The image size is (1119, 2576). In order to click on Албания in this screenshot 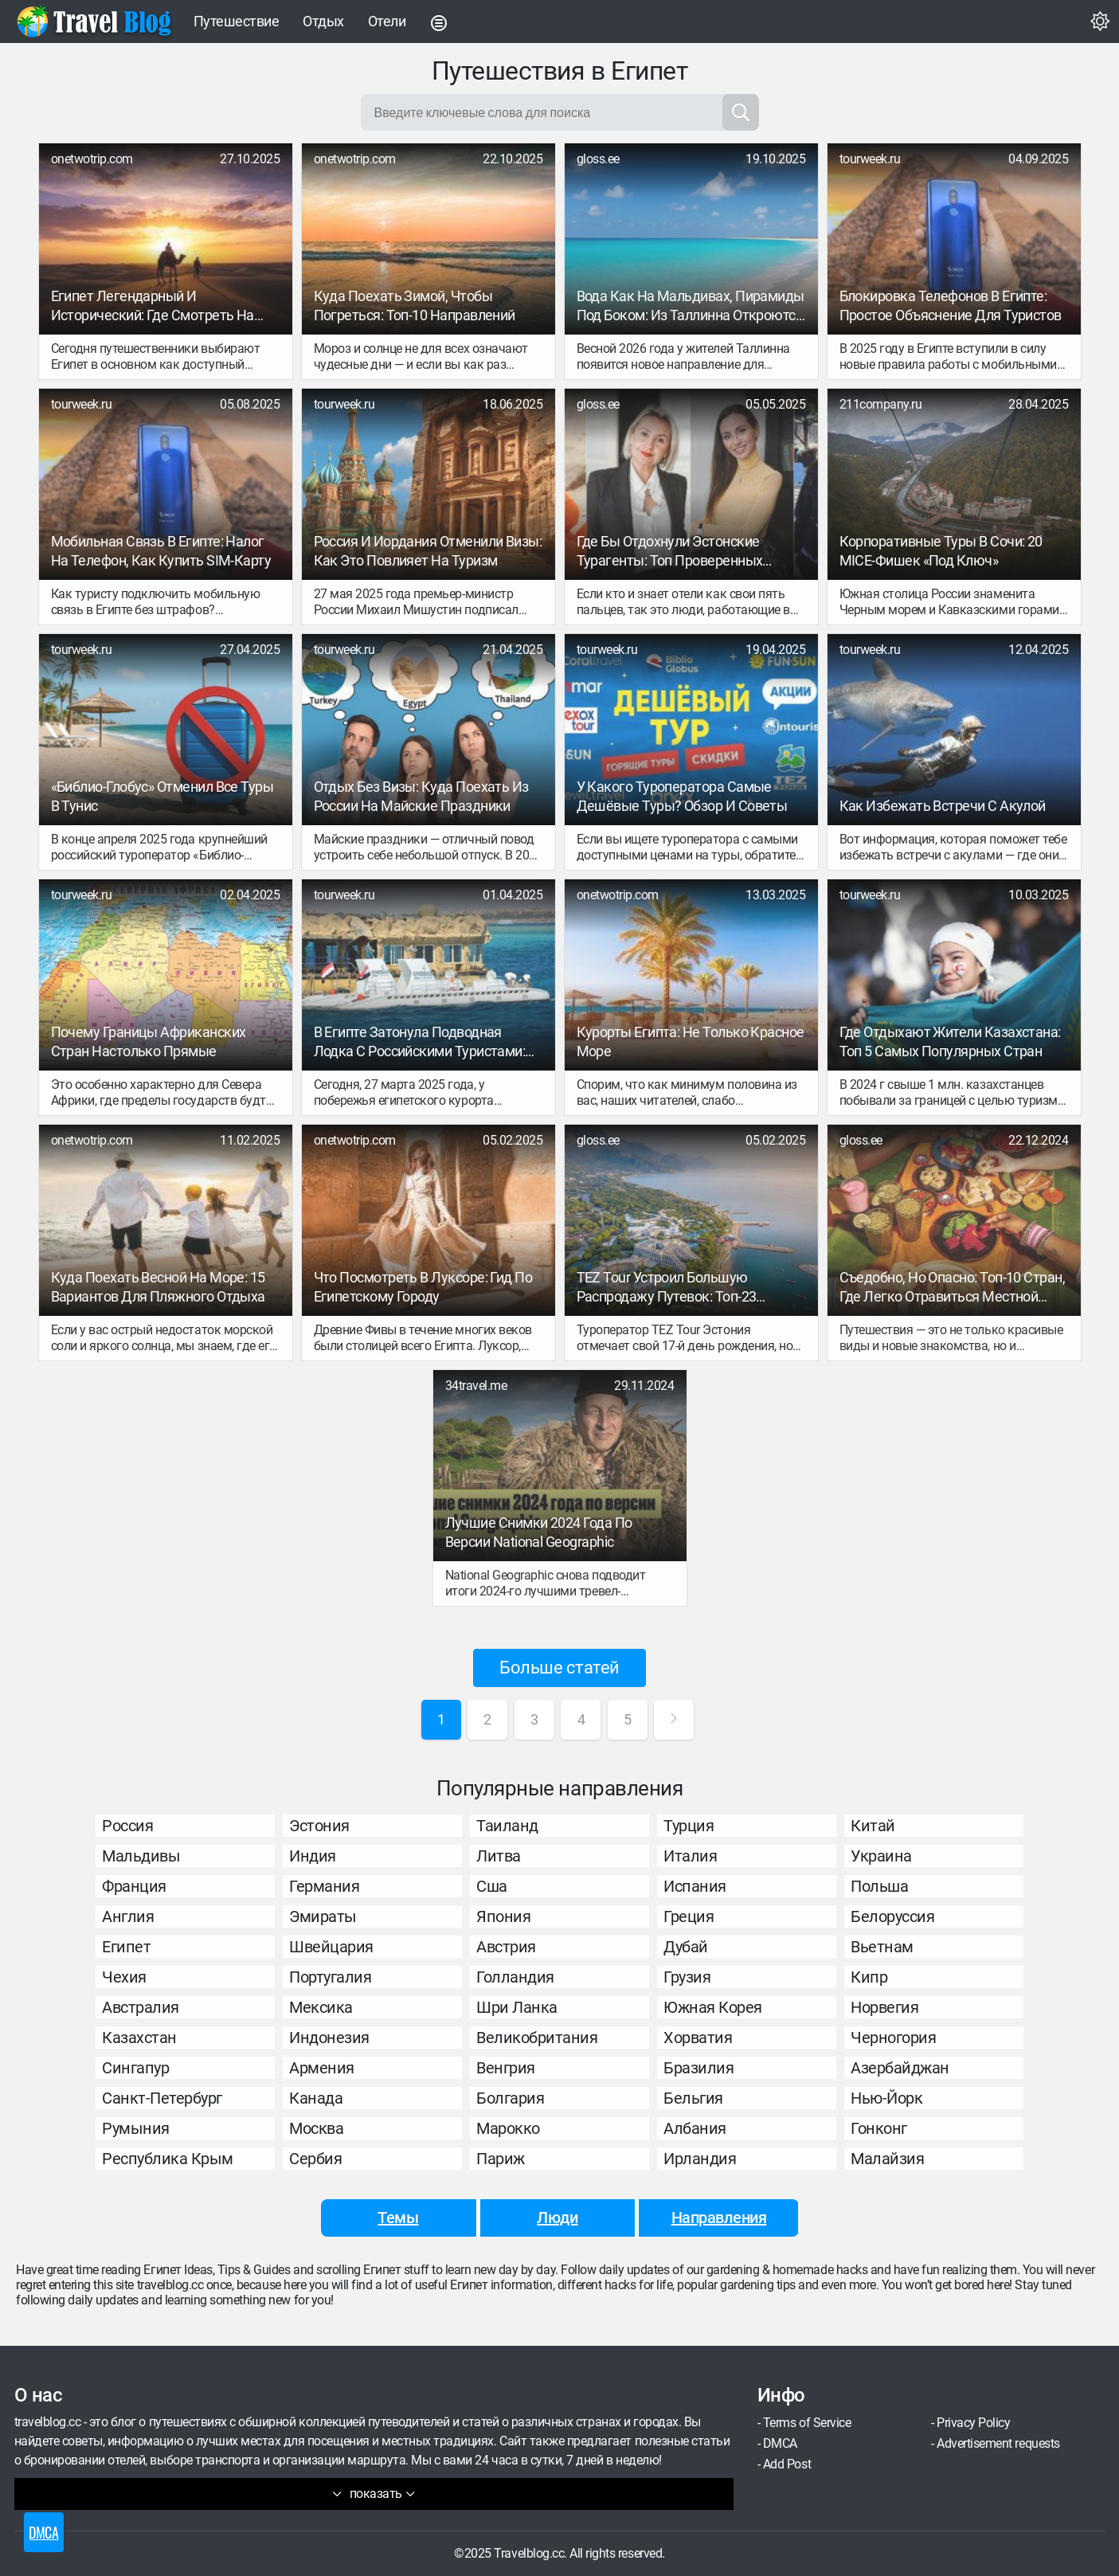, I will do `click(694, 2128)`.